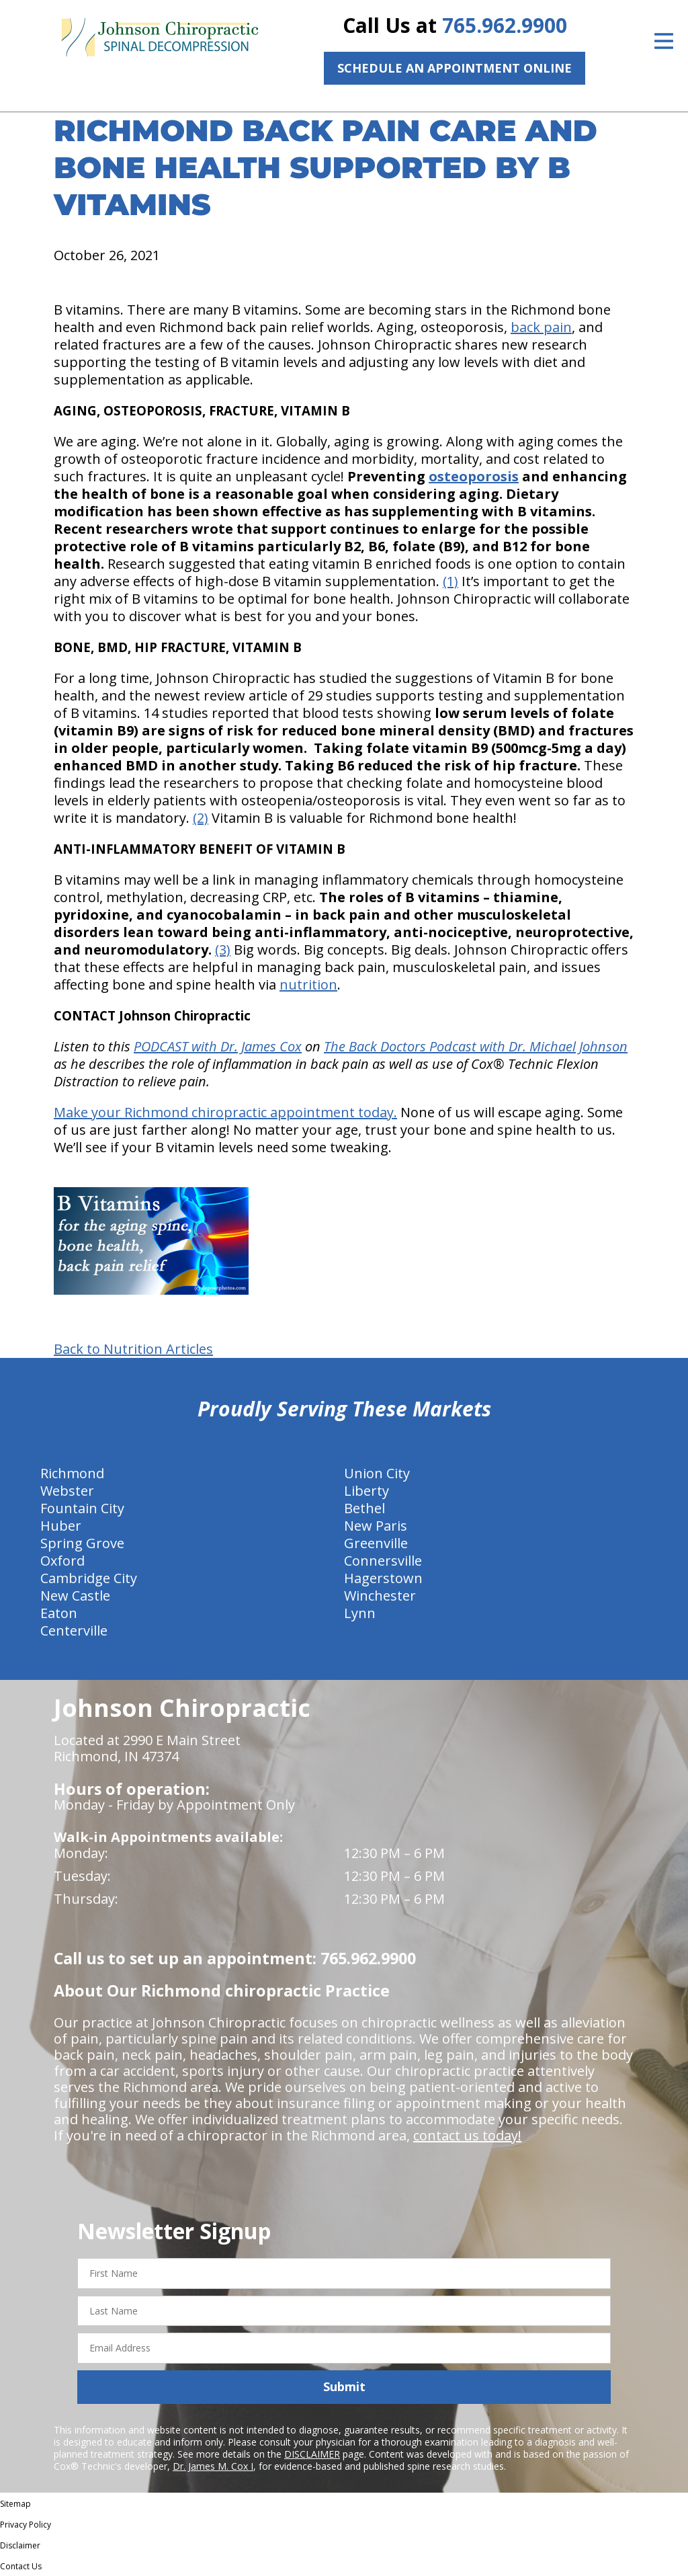 This screenshot has height=2576, width=688. Describe the element at coordinates (82, 1508) in the screenshot. I see `Fountain City` at that location.